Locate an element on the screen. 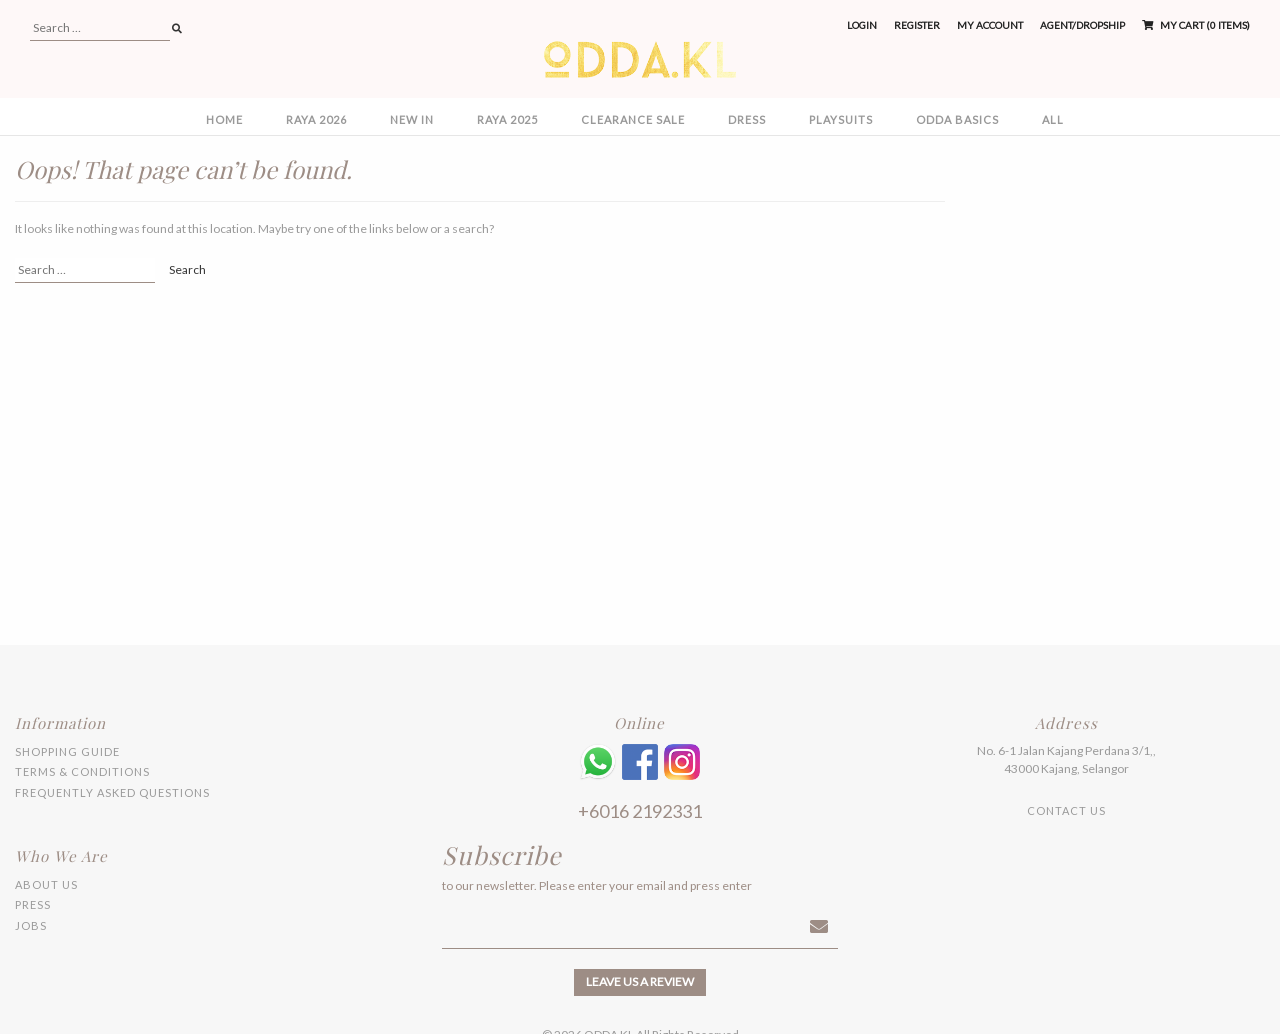 The width and height of the screenshot is (1280, 1034). Frequently Asked Questions is located at coordinates (112, 792).